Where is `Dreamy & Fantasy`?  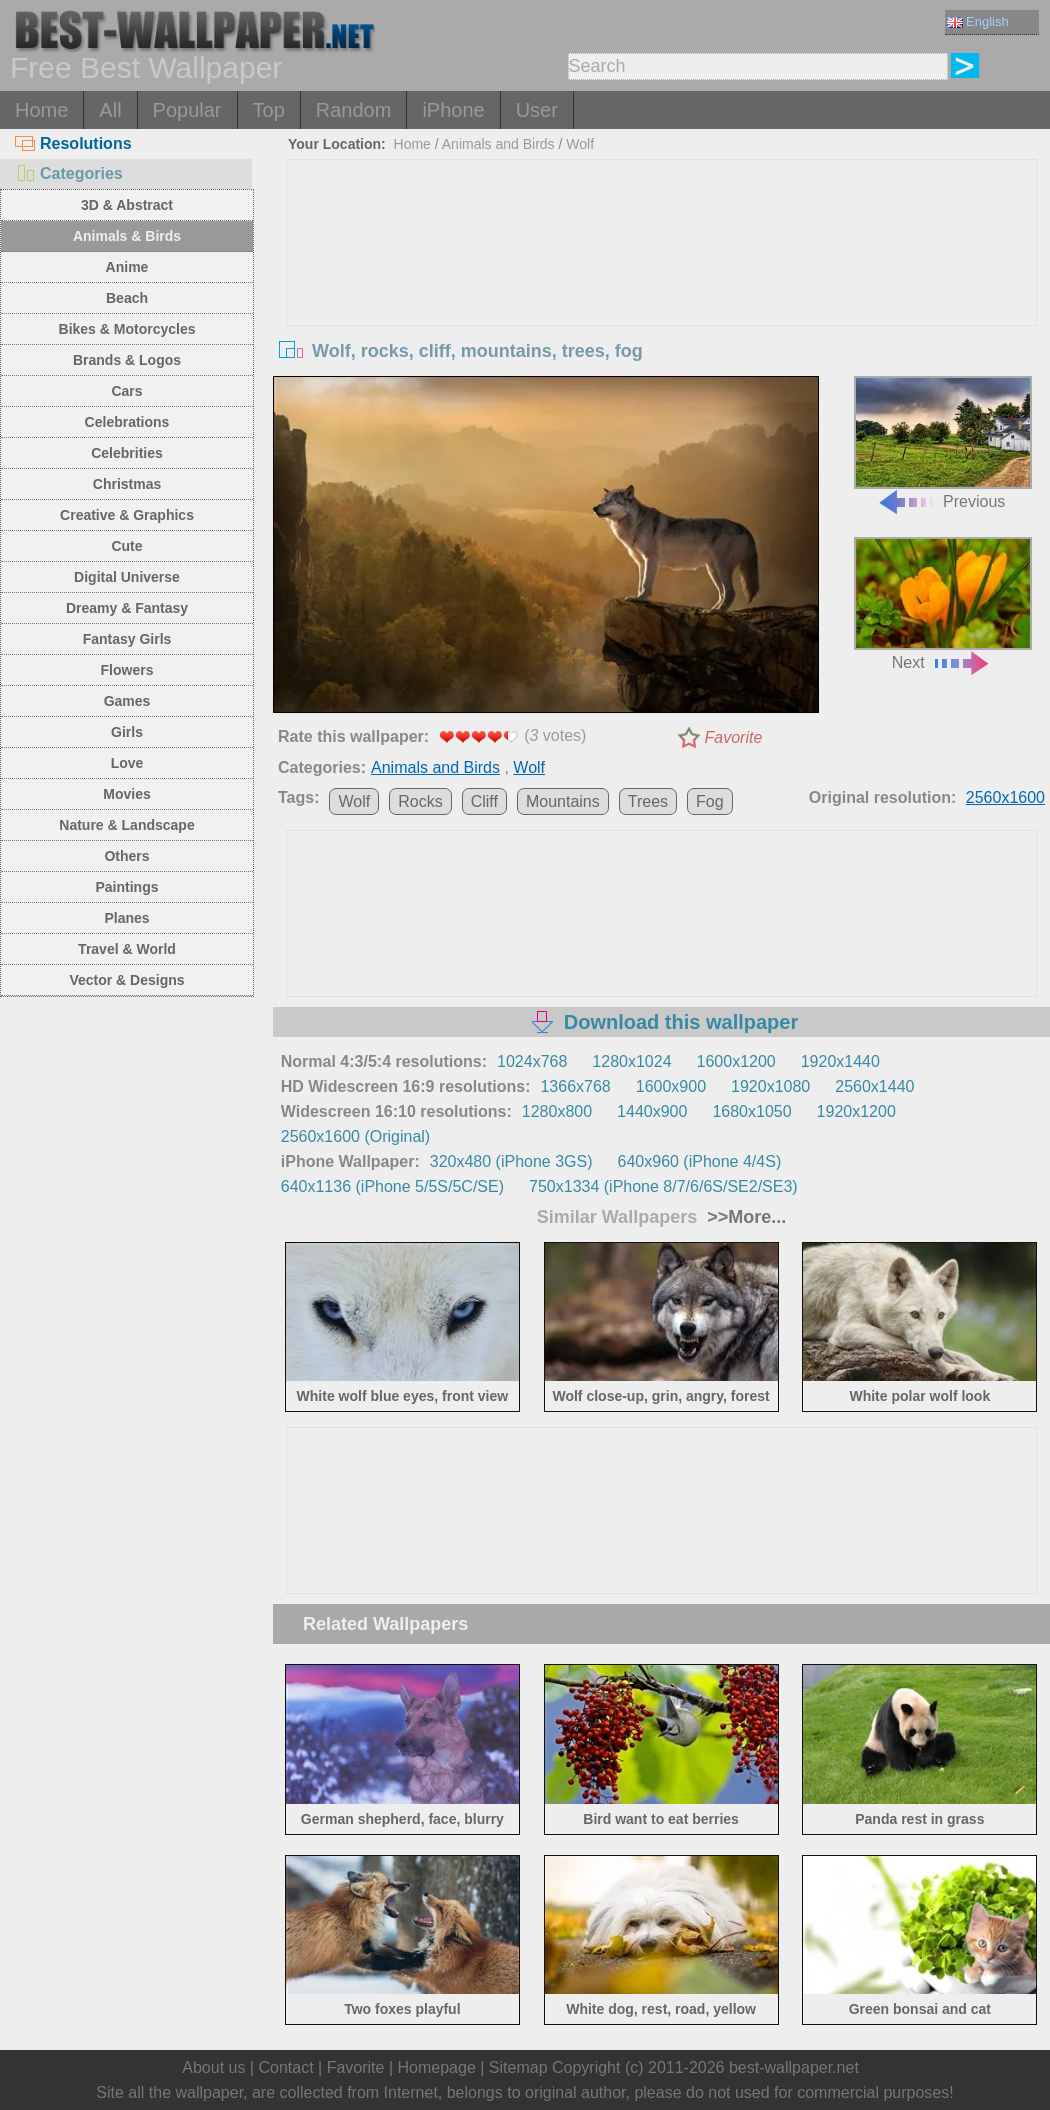 Dreamy & Fantasy is located at coordinates (127, 608).